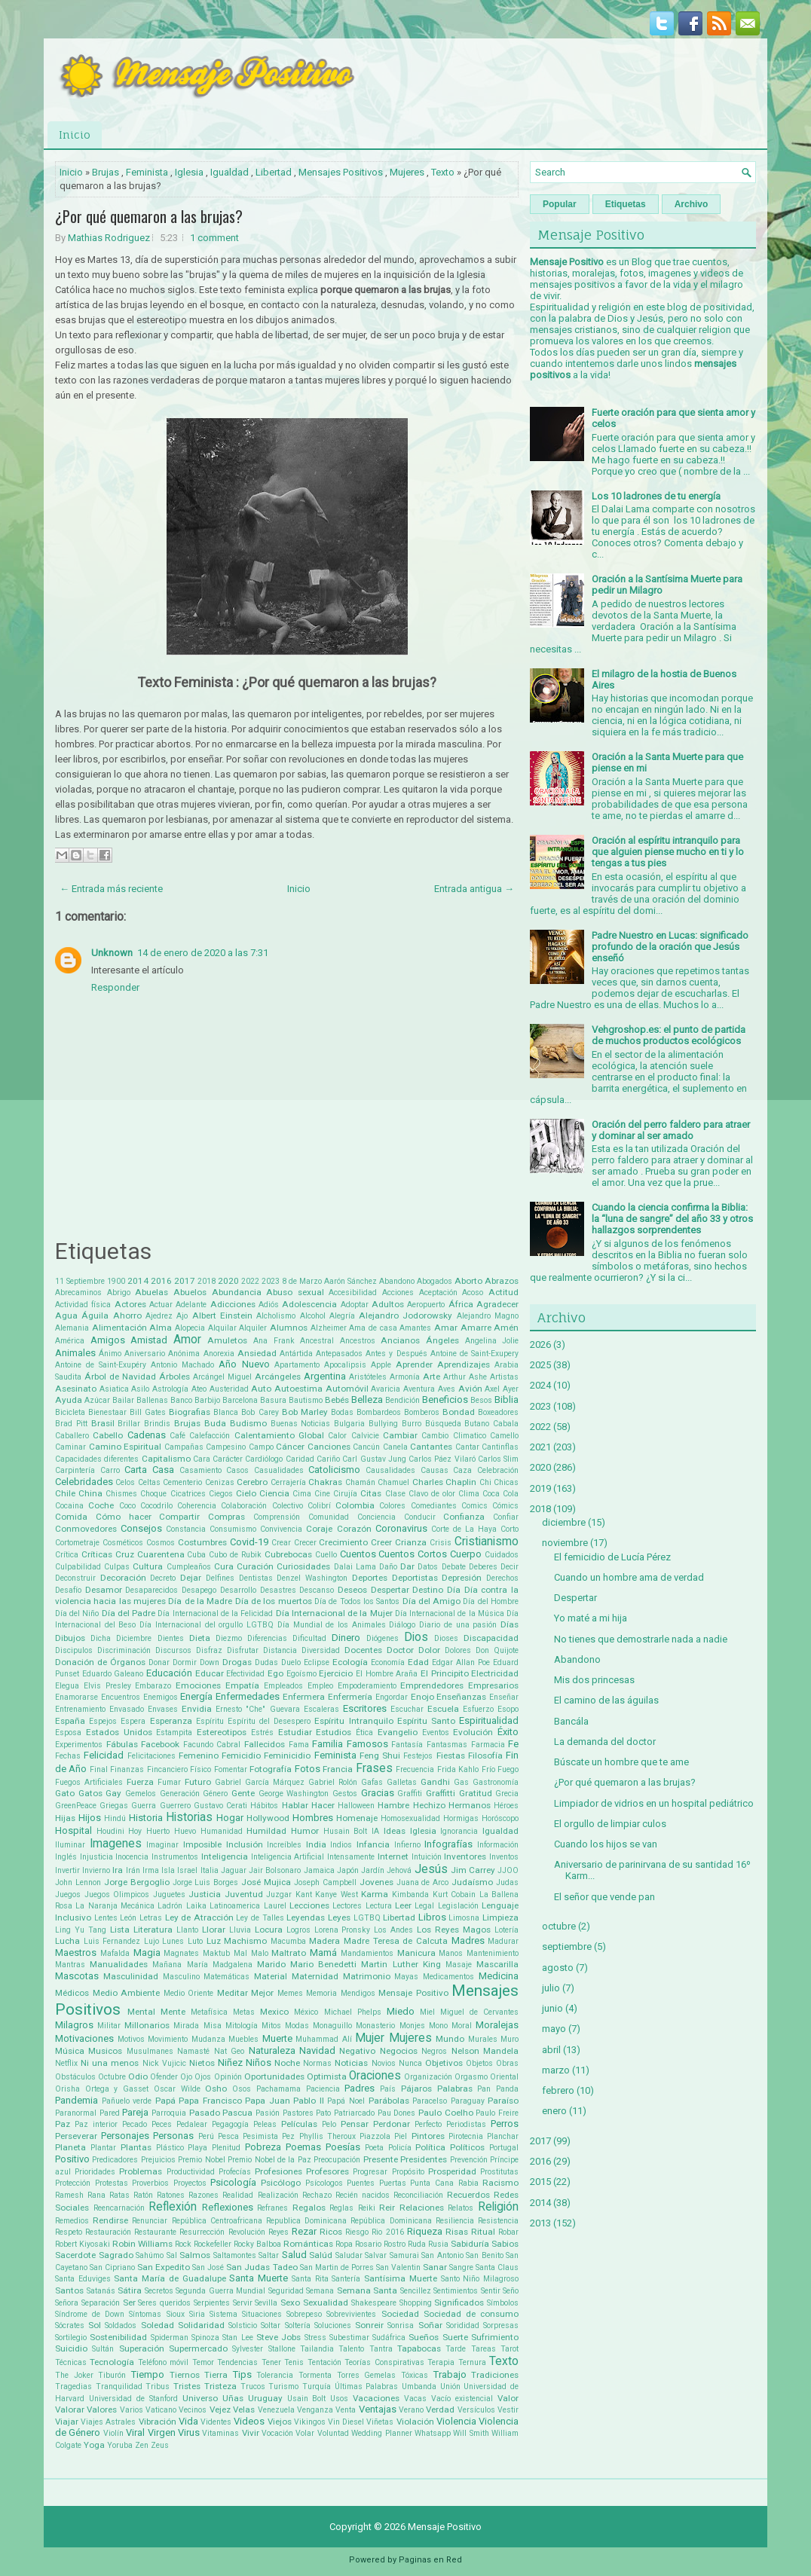  I want to click on Crear, so click(281, 1543).